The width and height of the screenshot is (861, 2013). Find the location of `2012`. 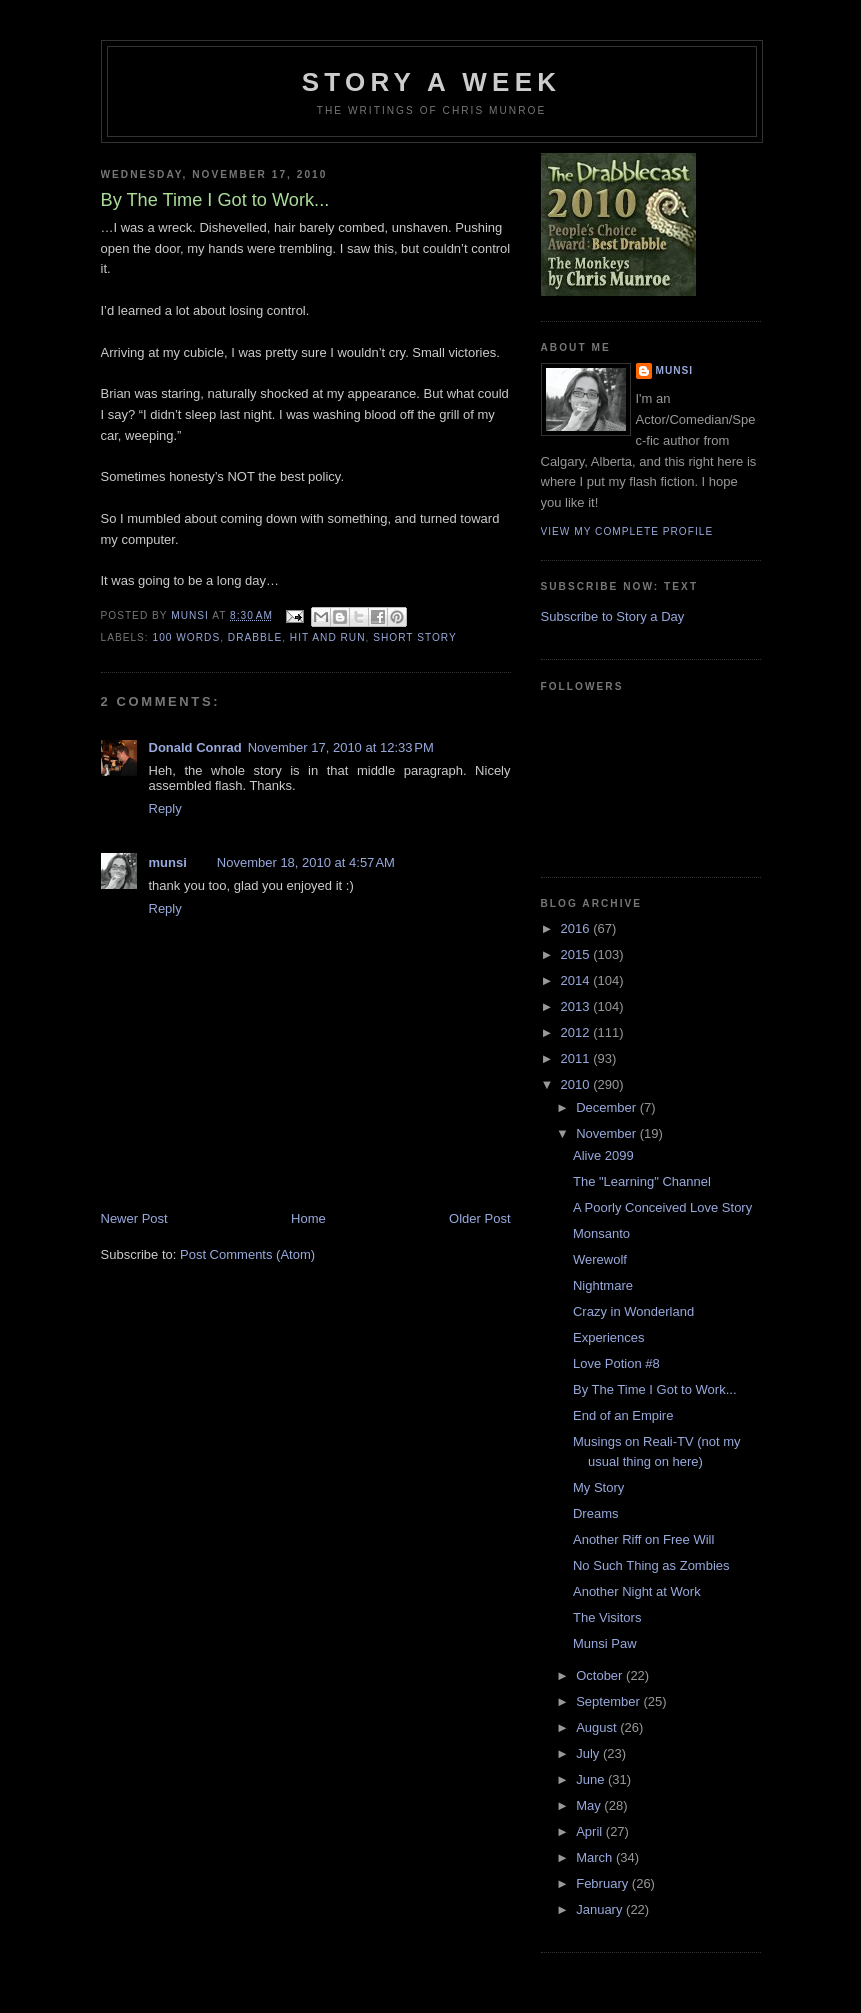

2012 is located at coordinates (577, 1032).